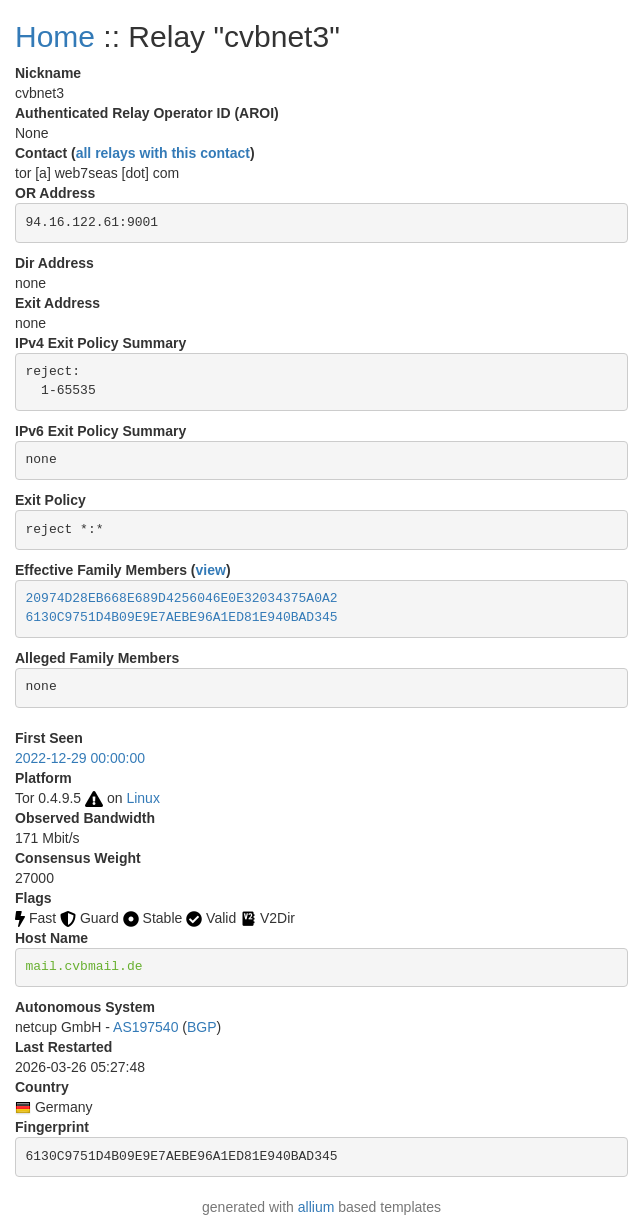 This screenshot has height=1227, width=643. What do you see at coordinates (163, 153) in the screenshot?
I see `all relays with this contact` at bounding box center [163, 153].